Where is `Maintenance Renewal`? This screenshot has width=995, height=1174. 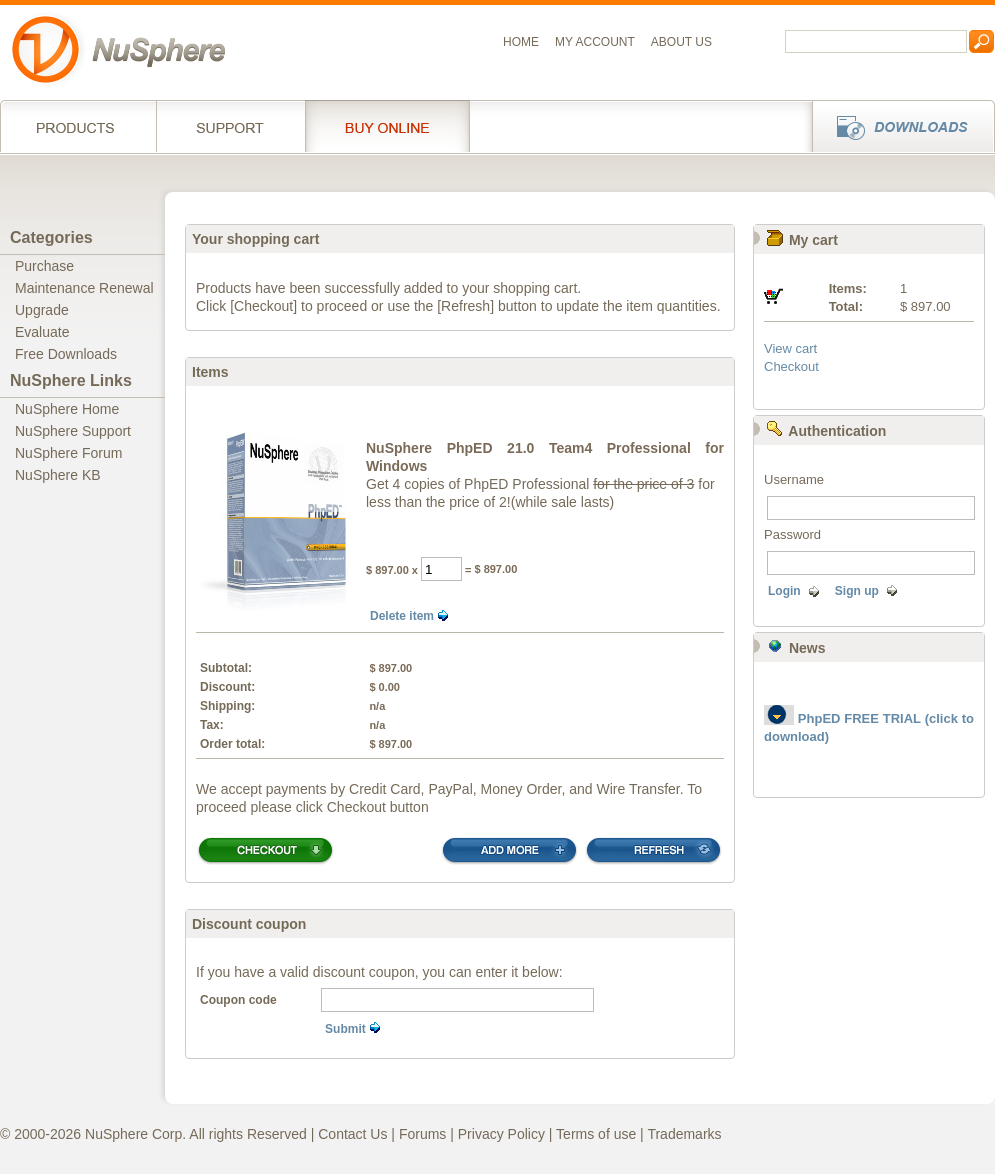
Maintenance Renewal is located at coordinates (84, 288).